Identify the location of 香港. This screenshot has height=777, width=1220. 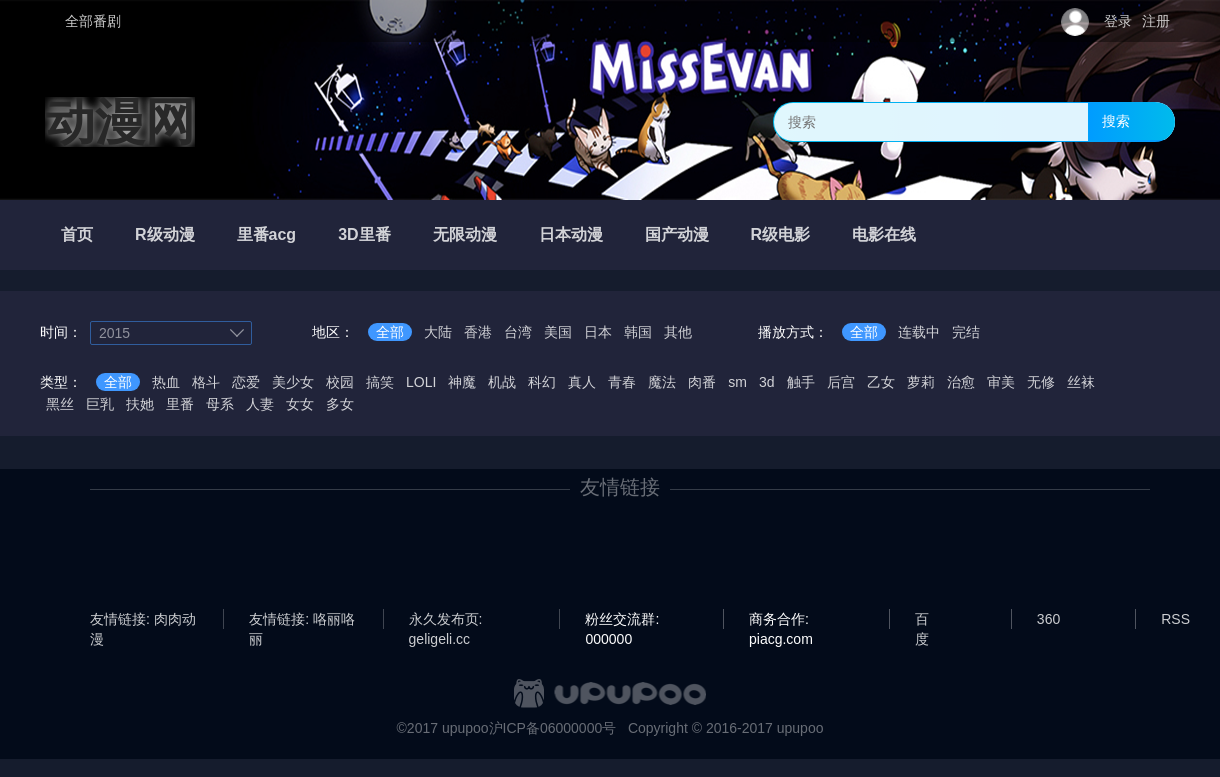
(478, 332).